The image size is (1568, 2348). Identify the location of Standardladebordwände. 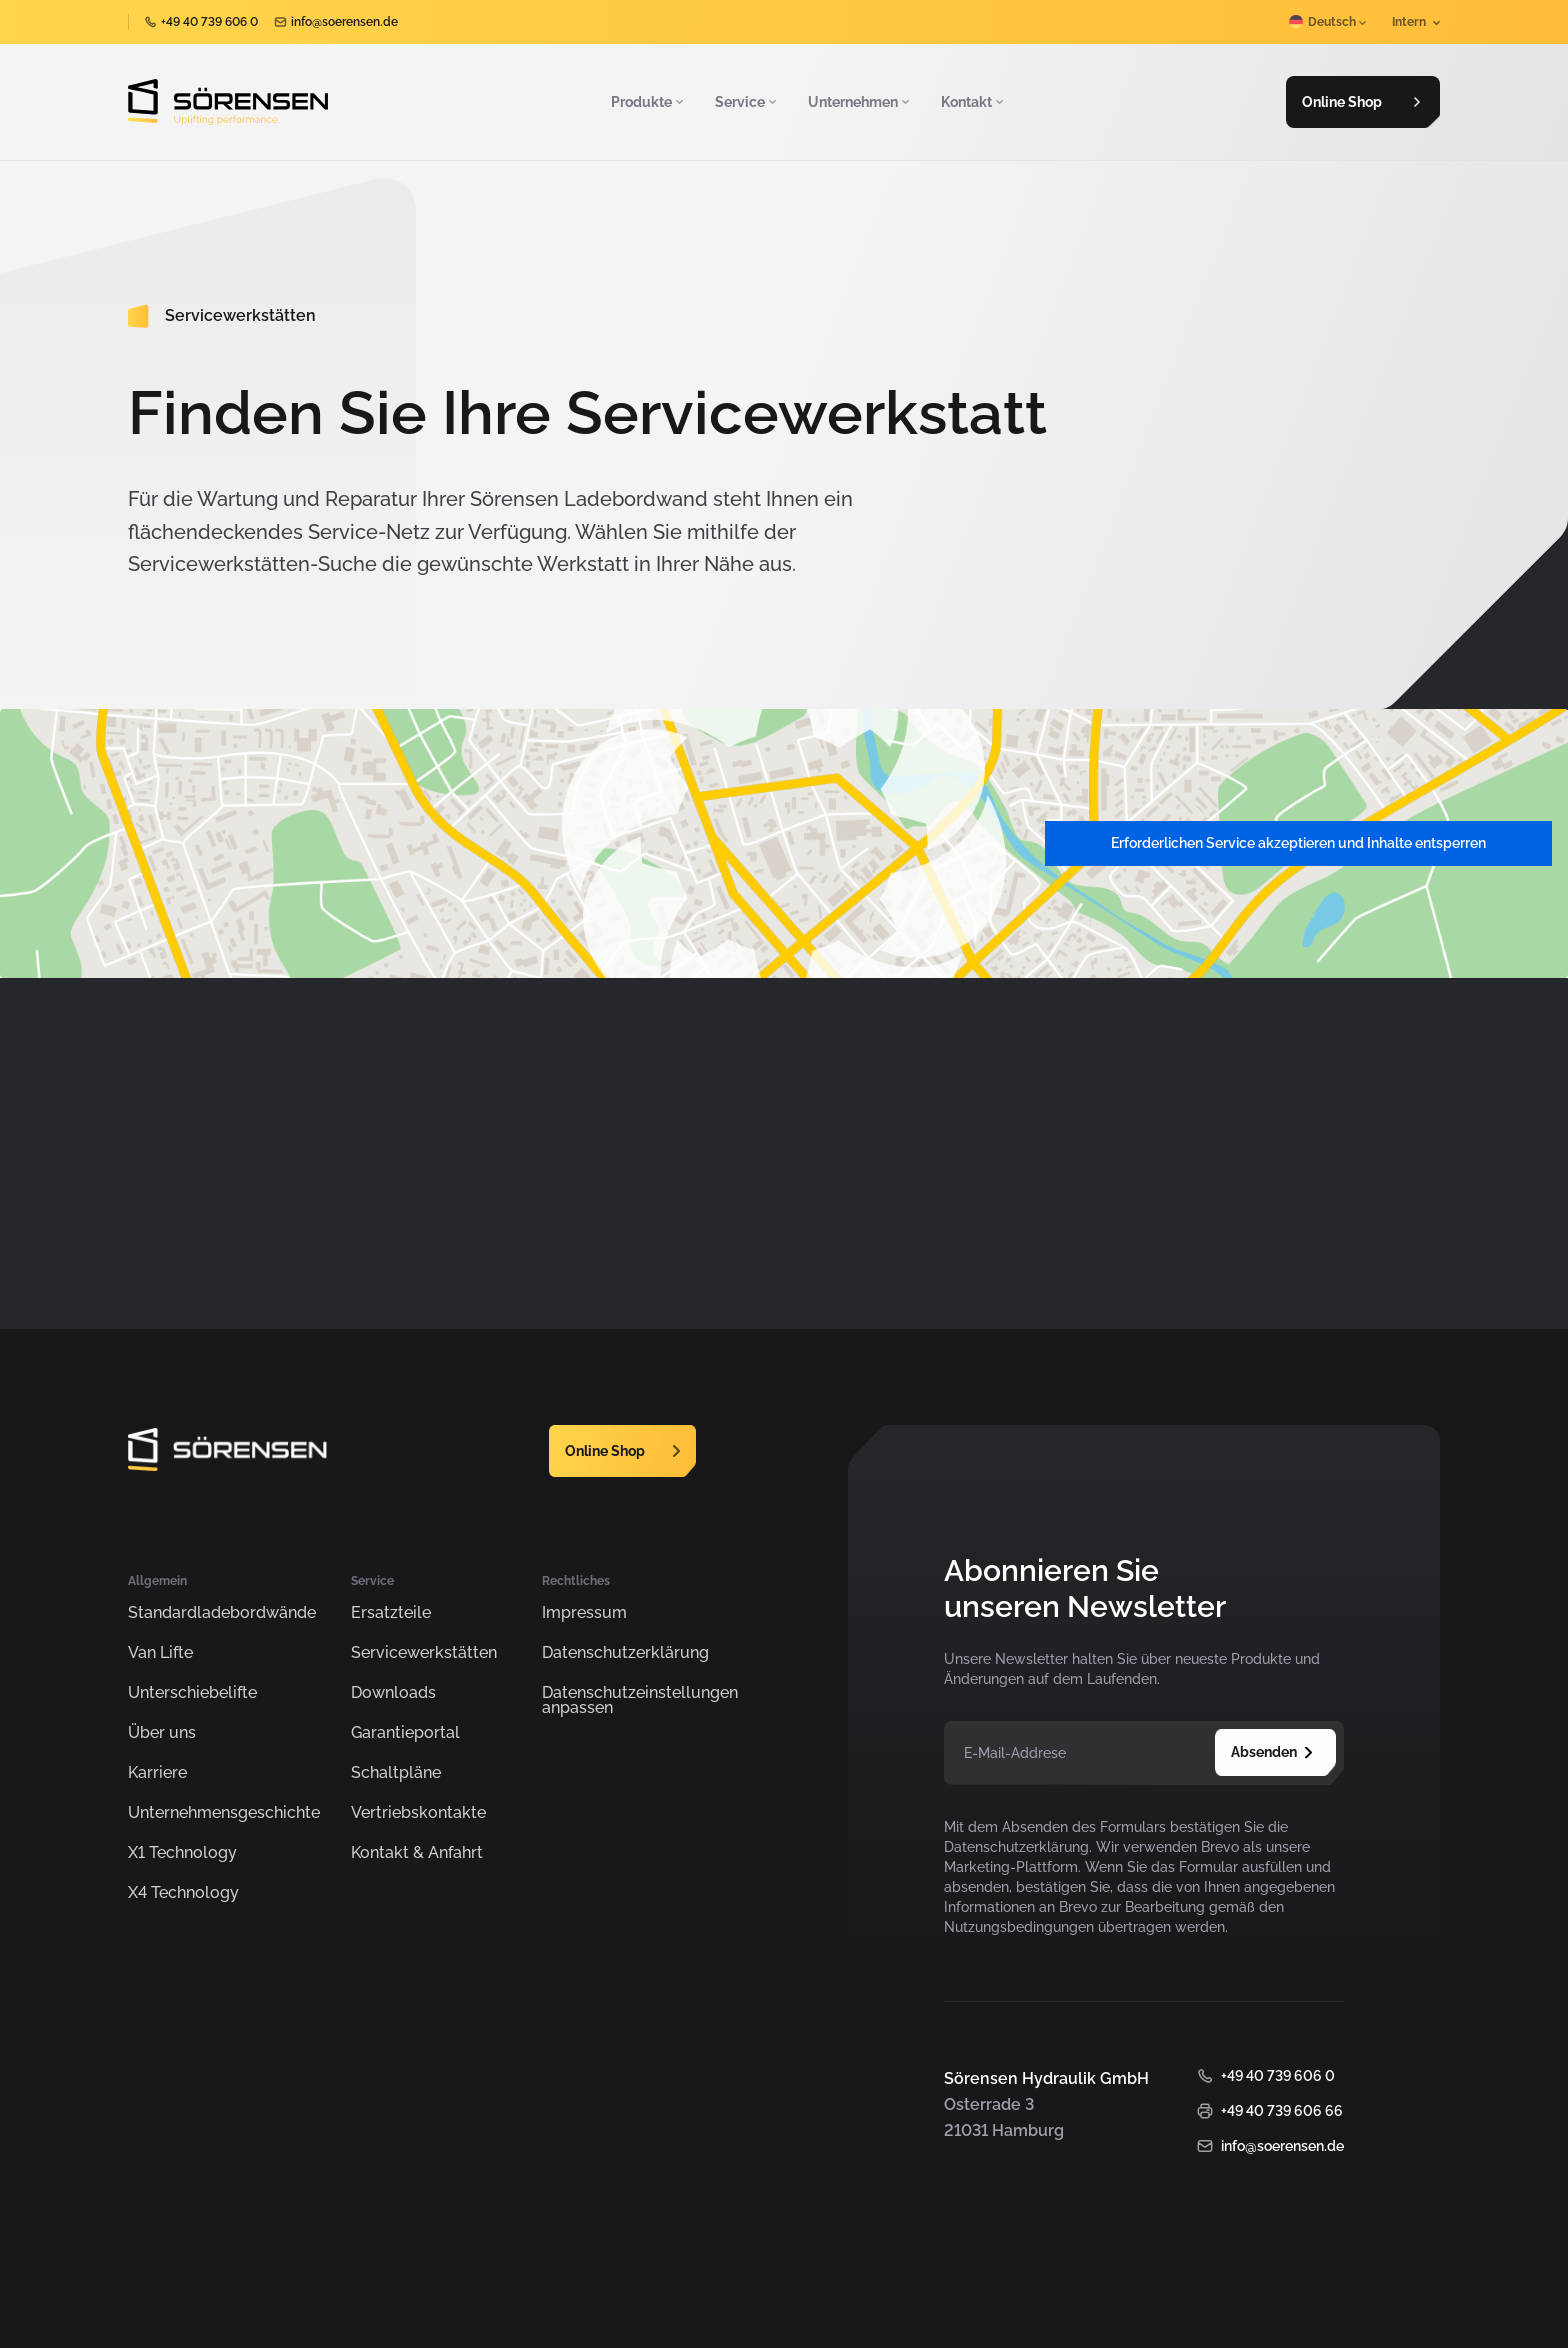
(222, 1613).